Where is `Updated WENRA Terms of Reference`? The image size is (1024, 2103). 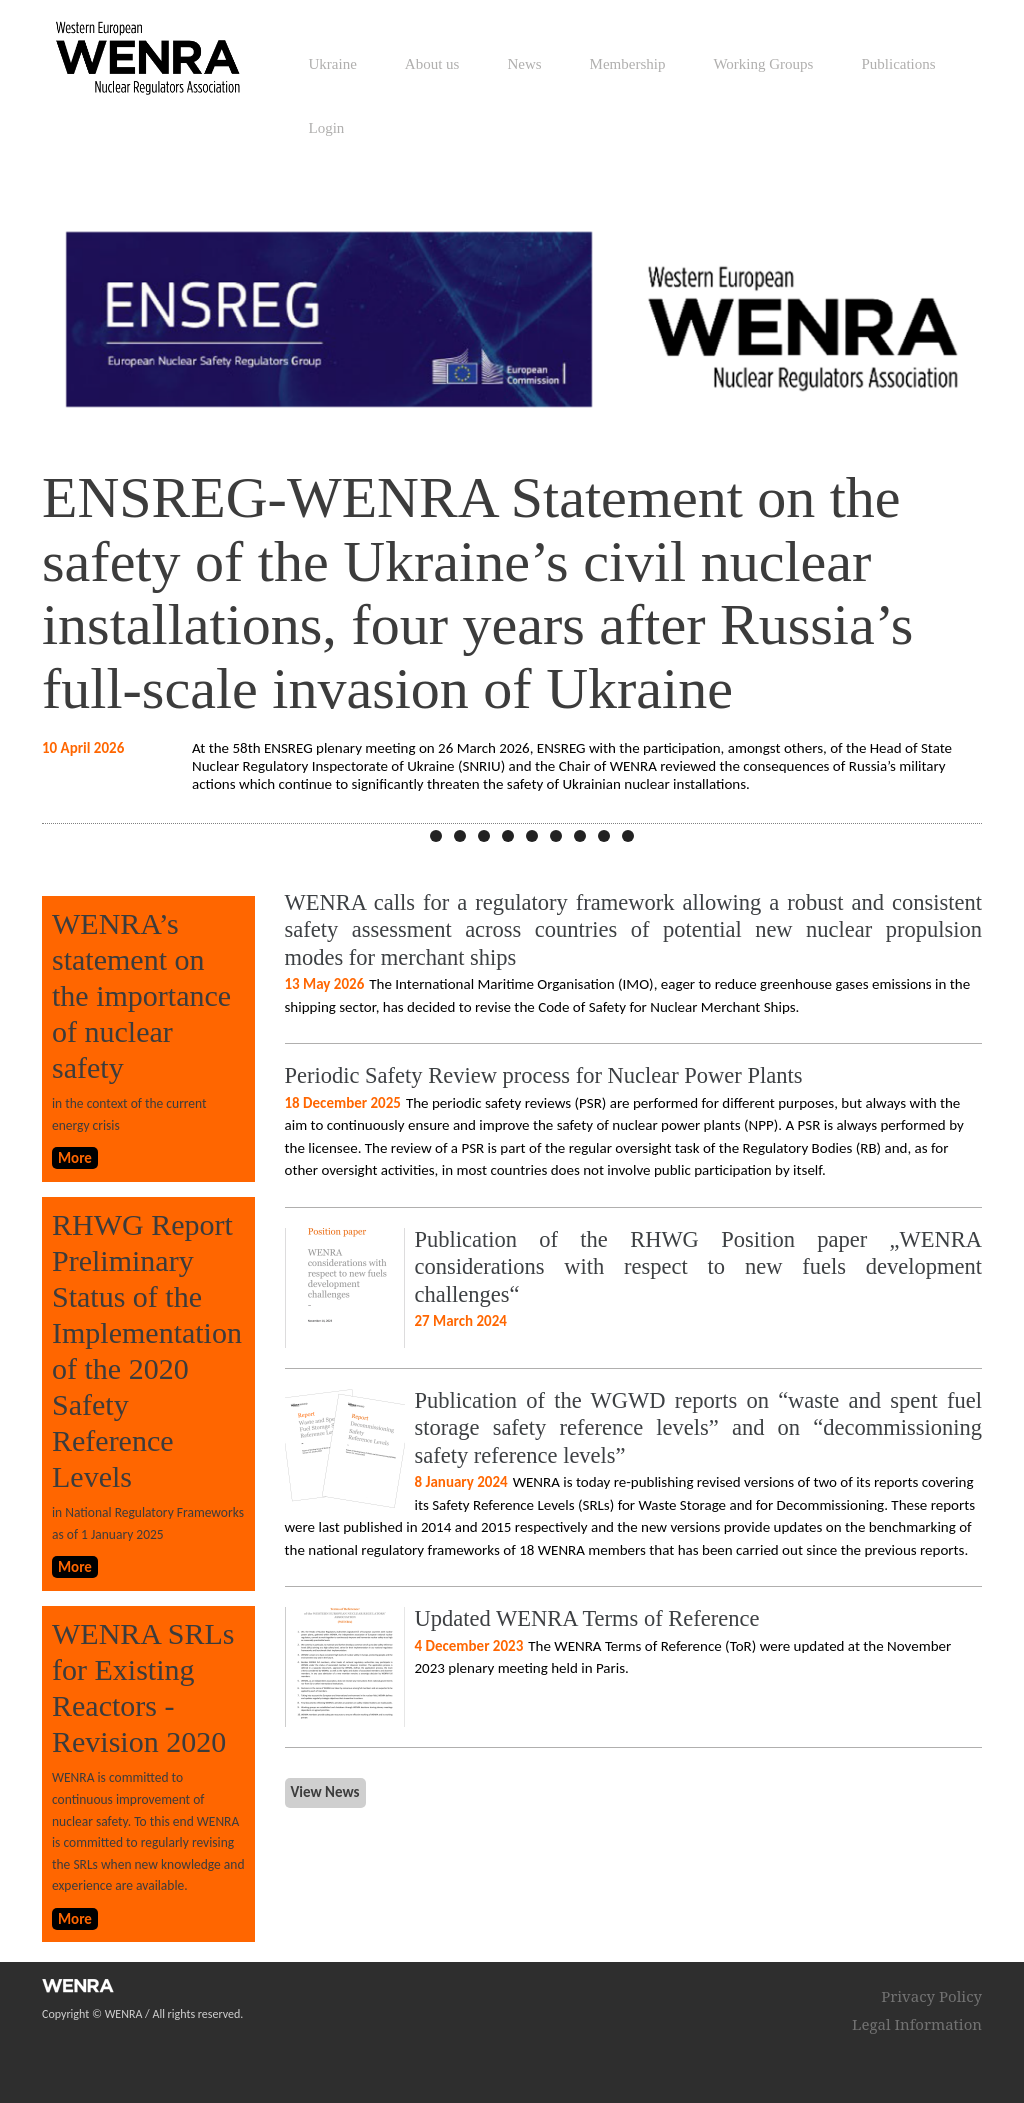
Updated WENRA Terms of Reference is located at coordinates (587, 1618).